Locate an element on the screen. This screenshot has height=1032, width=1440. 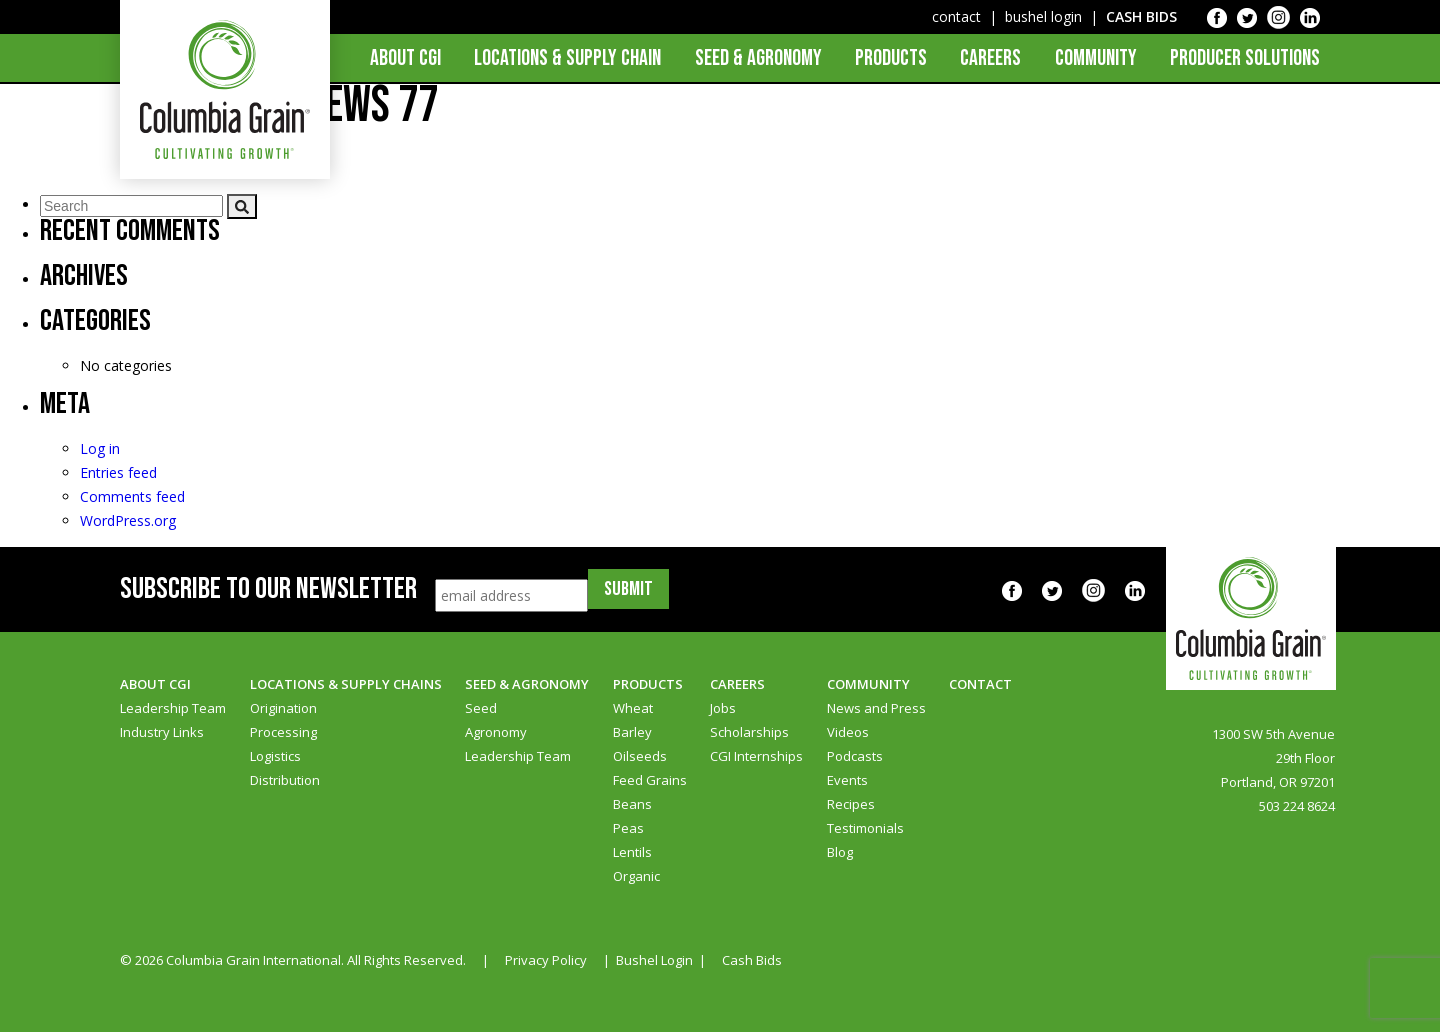
Distribution is located at coordinates (285, 780).